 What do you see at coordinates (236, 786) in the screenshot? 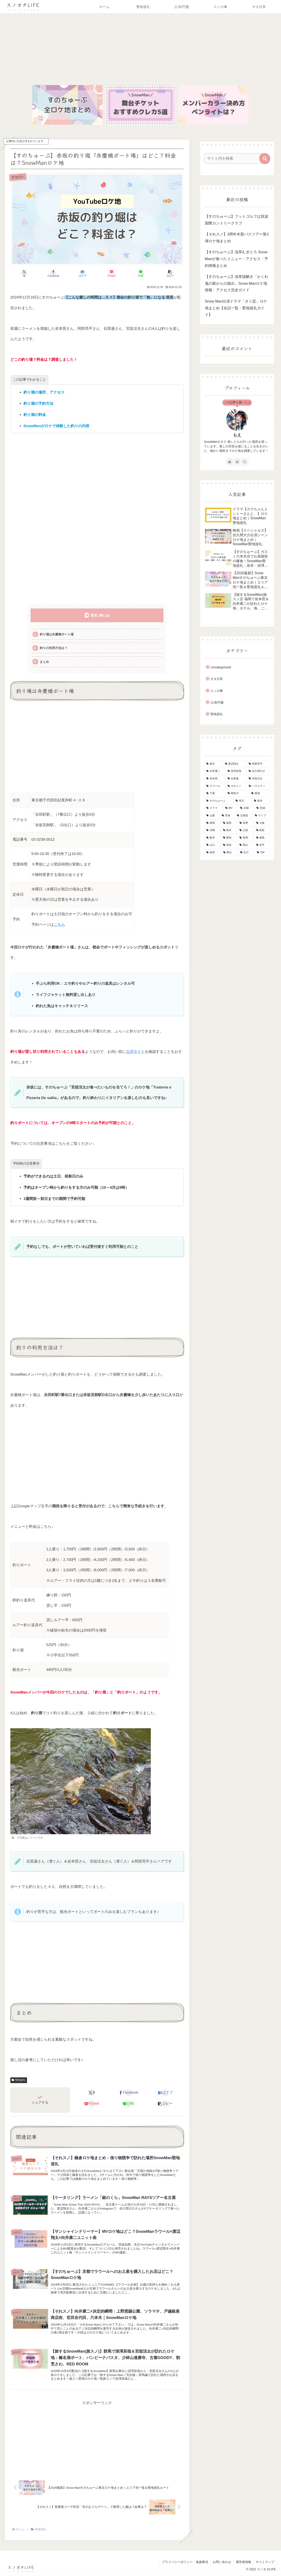
I see `[それスノ (47個の項目)]` at bounding box center [236, 786].